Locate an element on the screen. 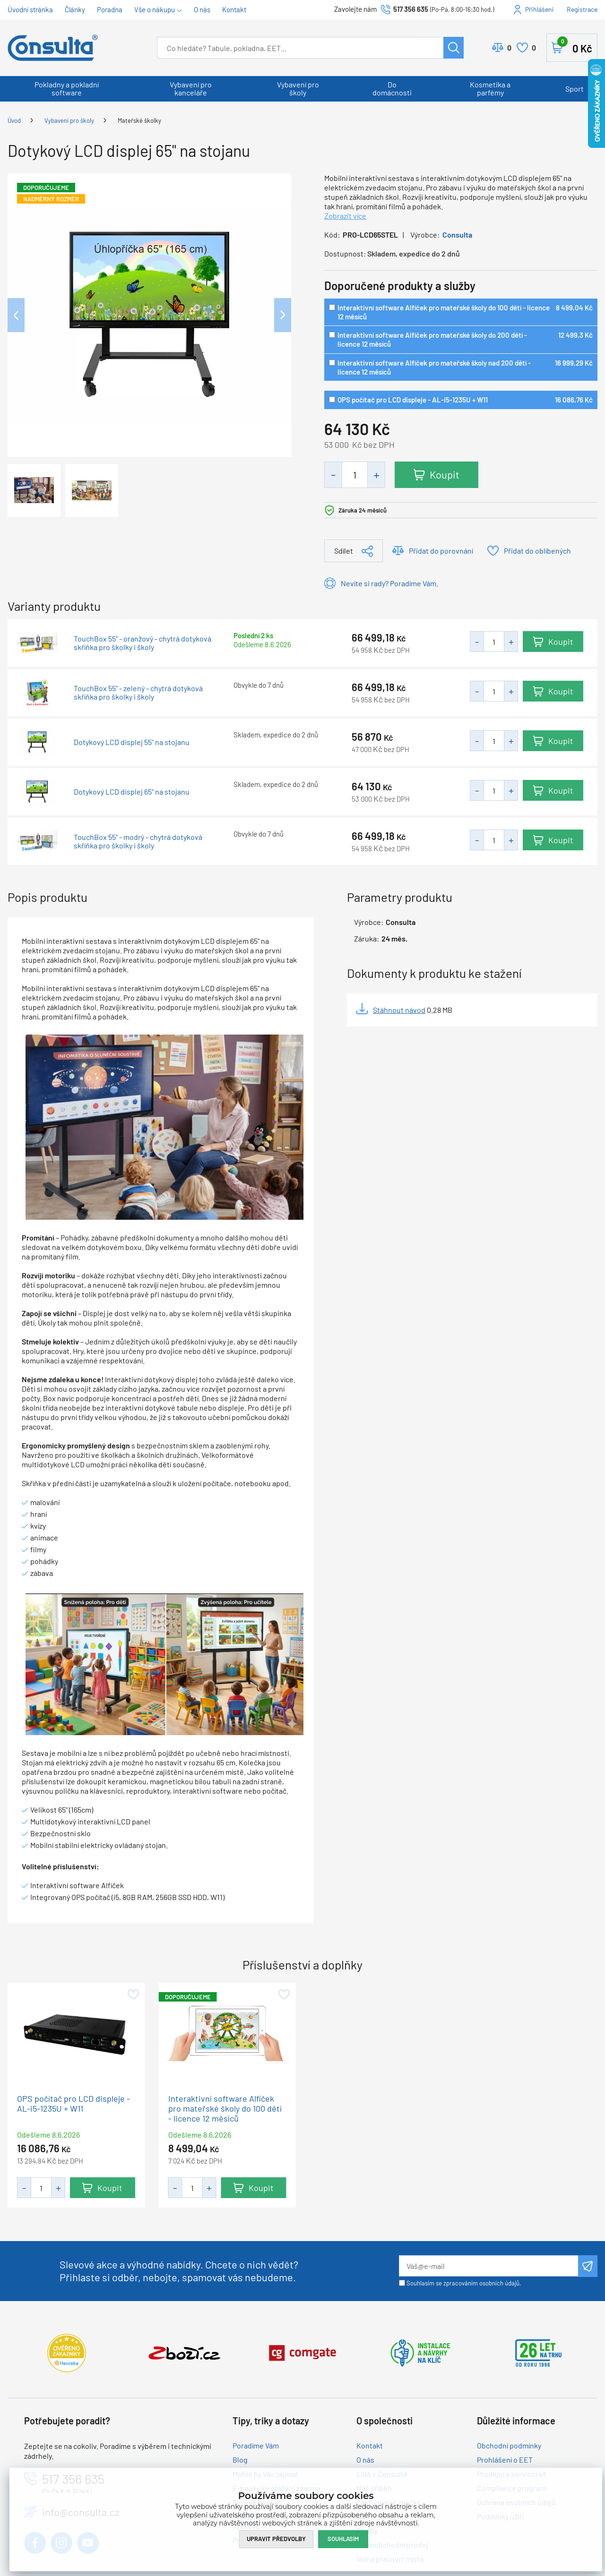 The height and width of the screenshot is (2576, 605). Nevíte si rady? Poradíme Vám. is located at coordinates (389, 583).